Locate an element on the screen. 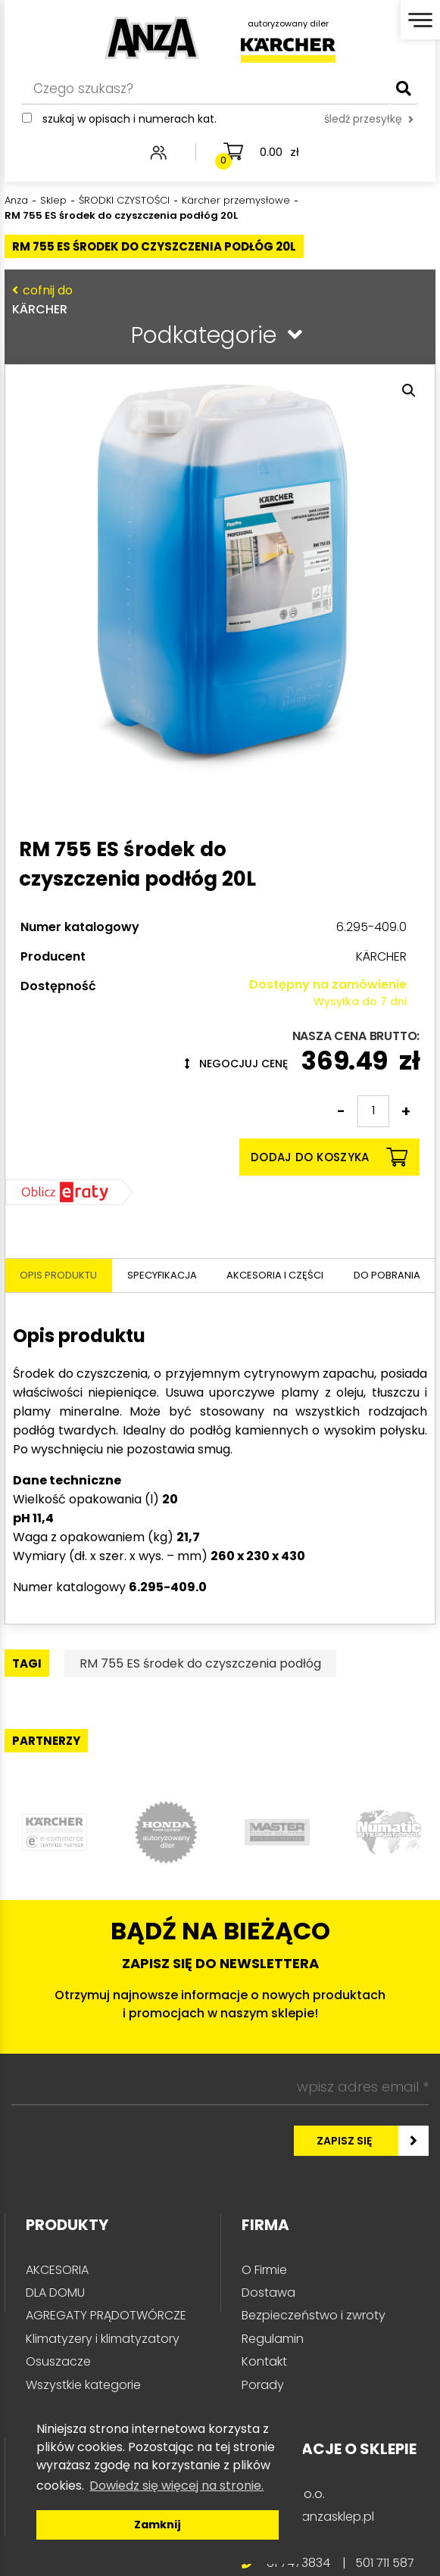  O Firmie is located at coordinates (264, 2270).